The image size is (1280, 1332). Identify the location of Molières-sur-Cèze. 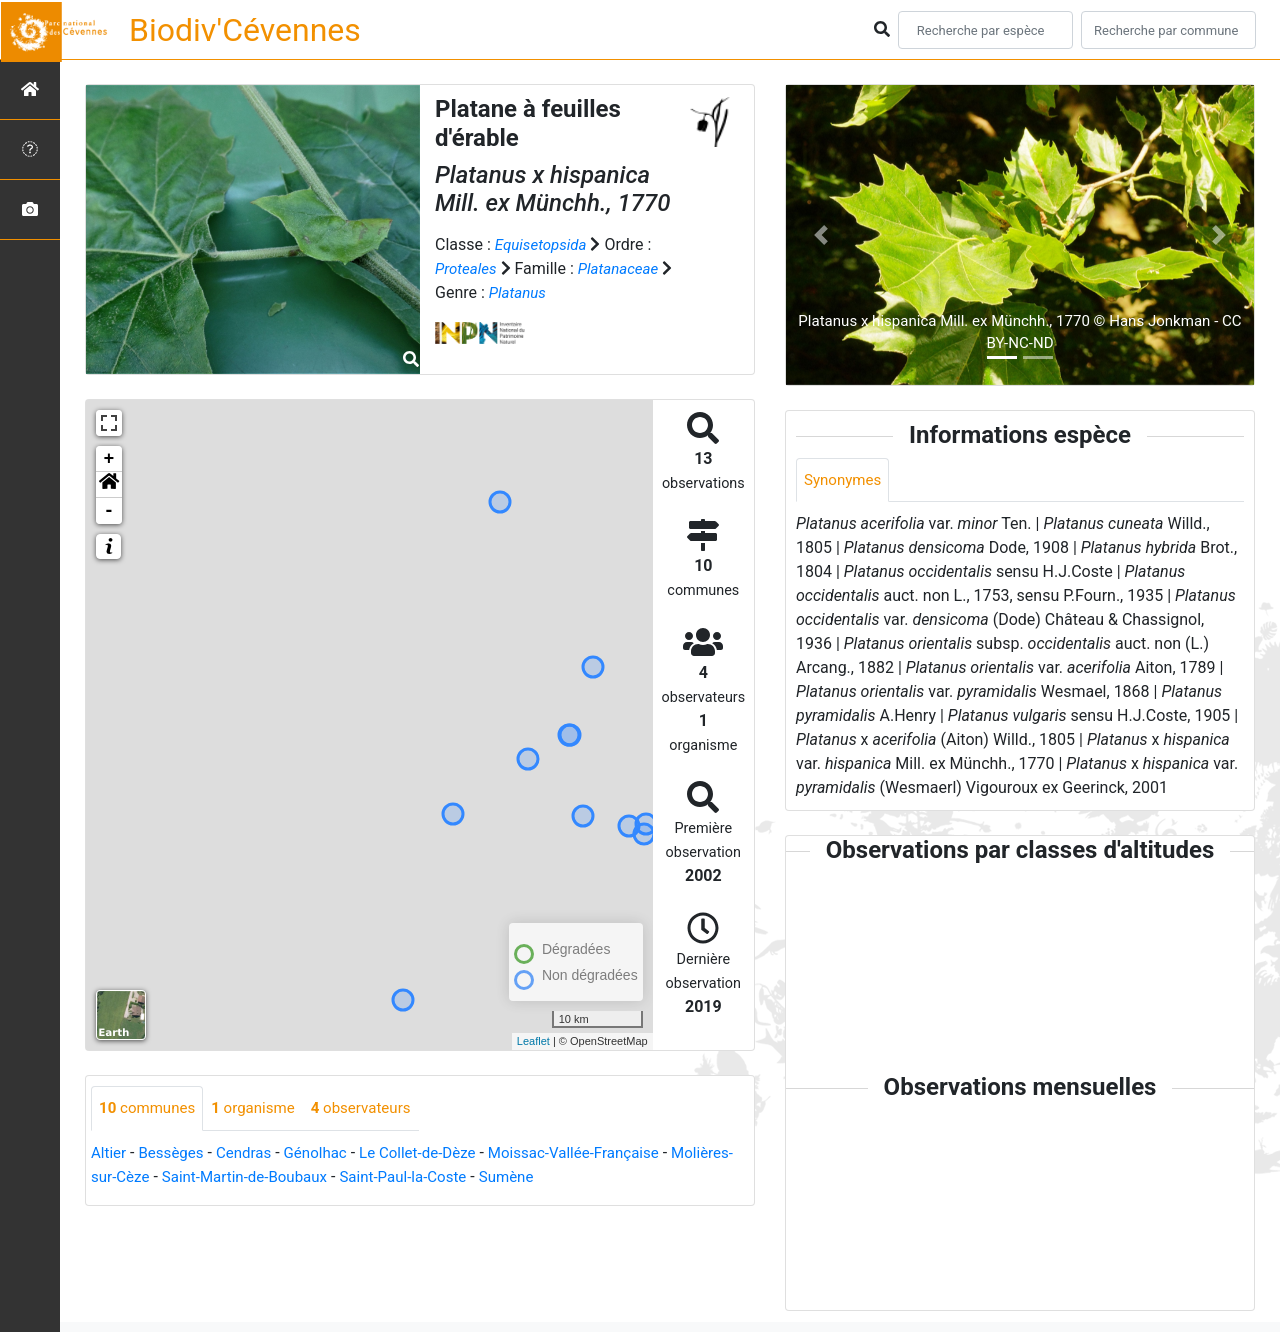
(155, 1177).